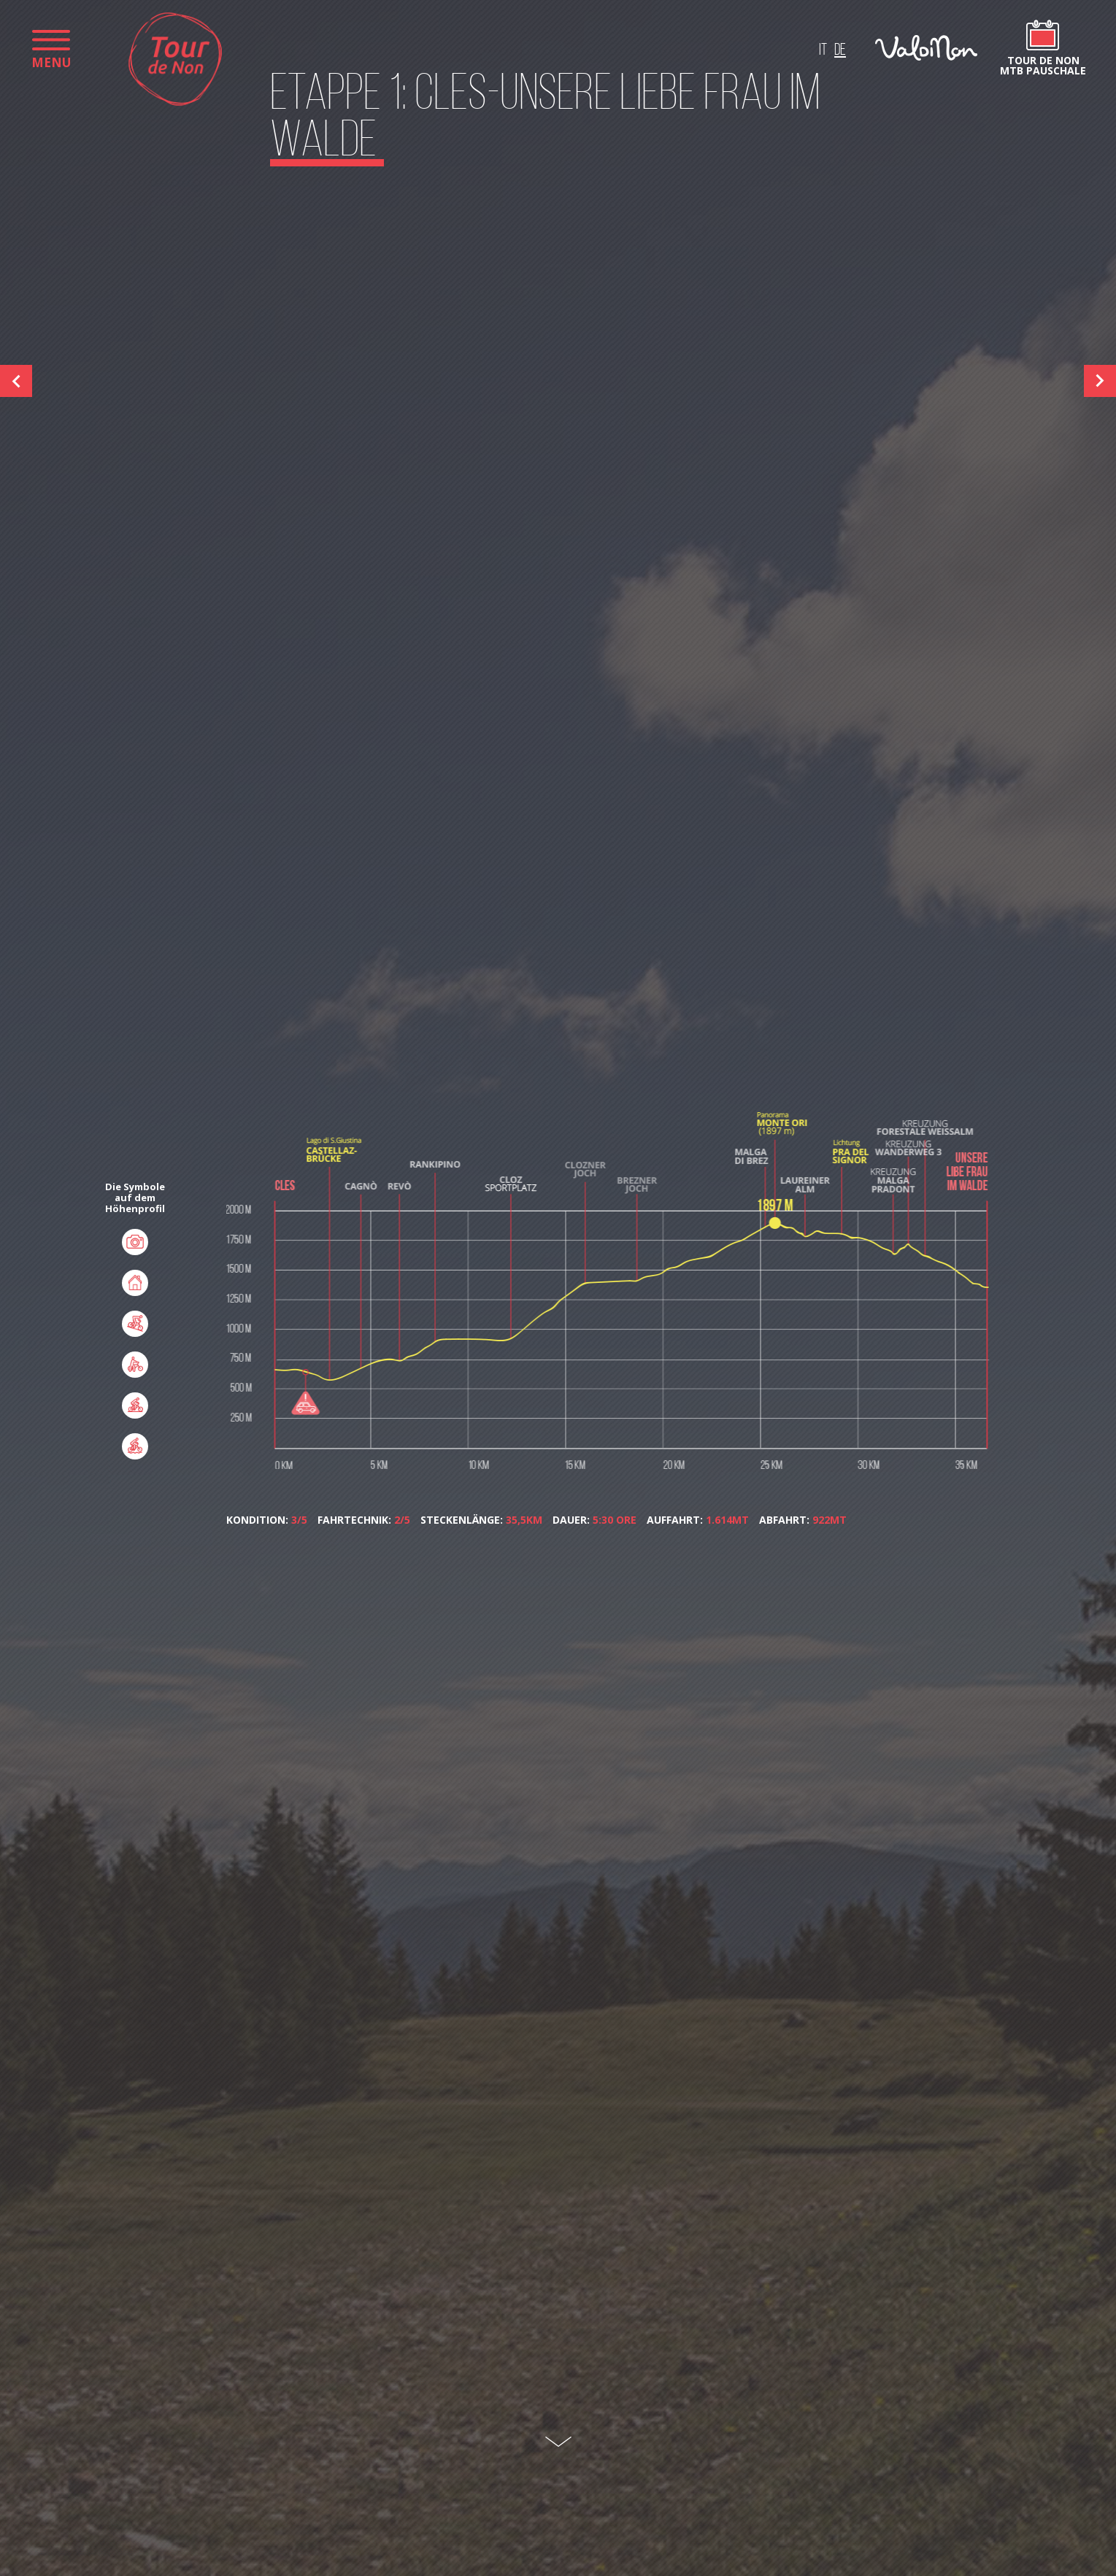  What do you see at coordinates (823, 50) in the screenshot?
I see `it` at bounding box center [823, 50].